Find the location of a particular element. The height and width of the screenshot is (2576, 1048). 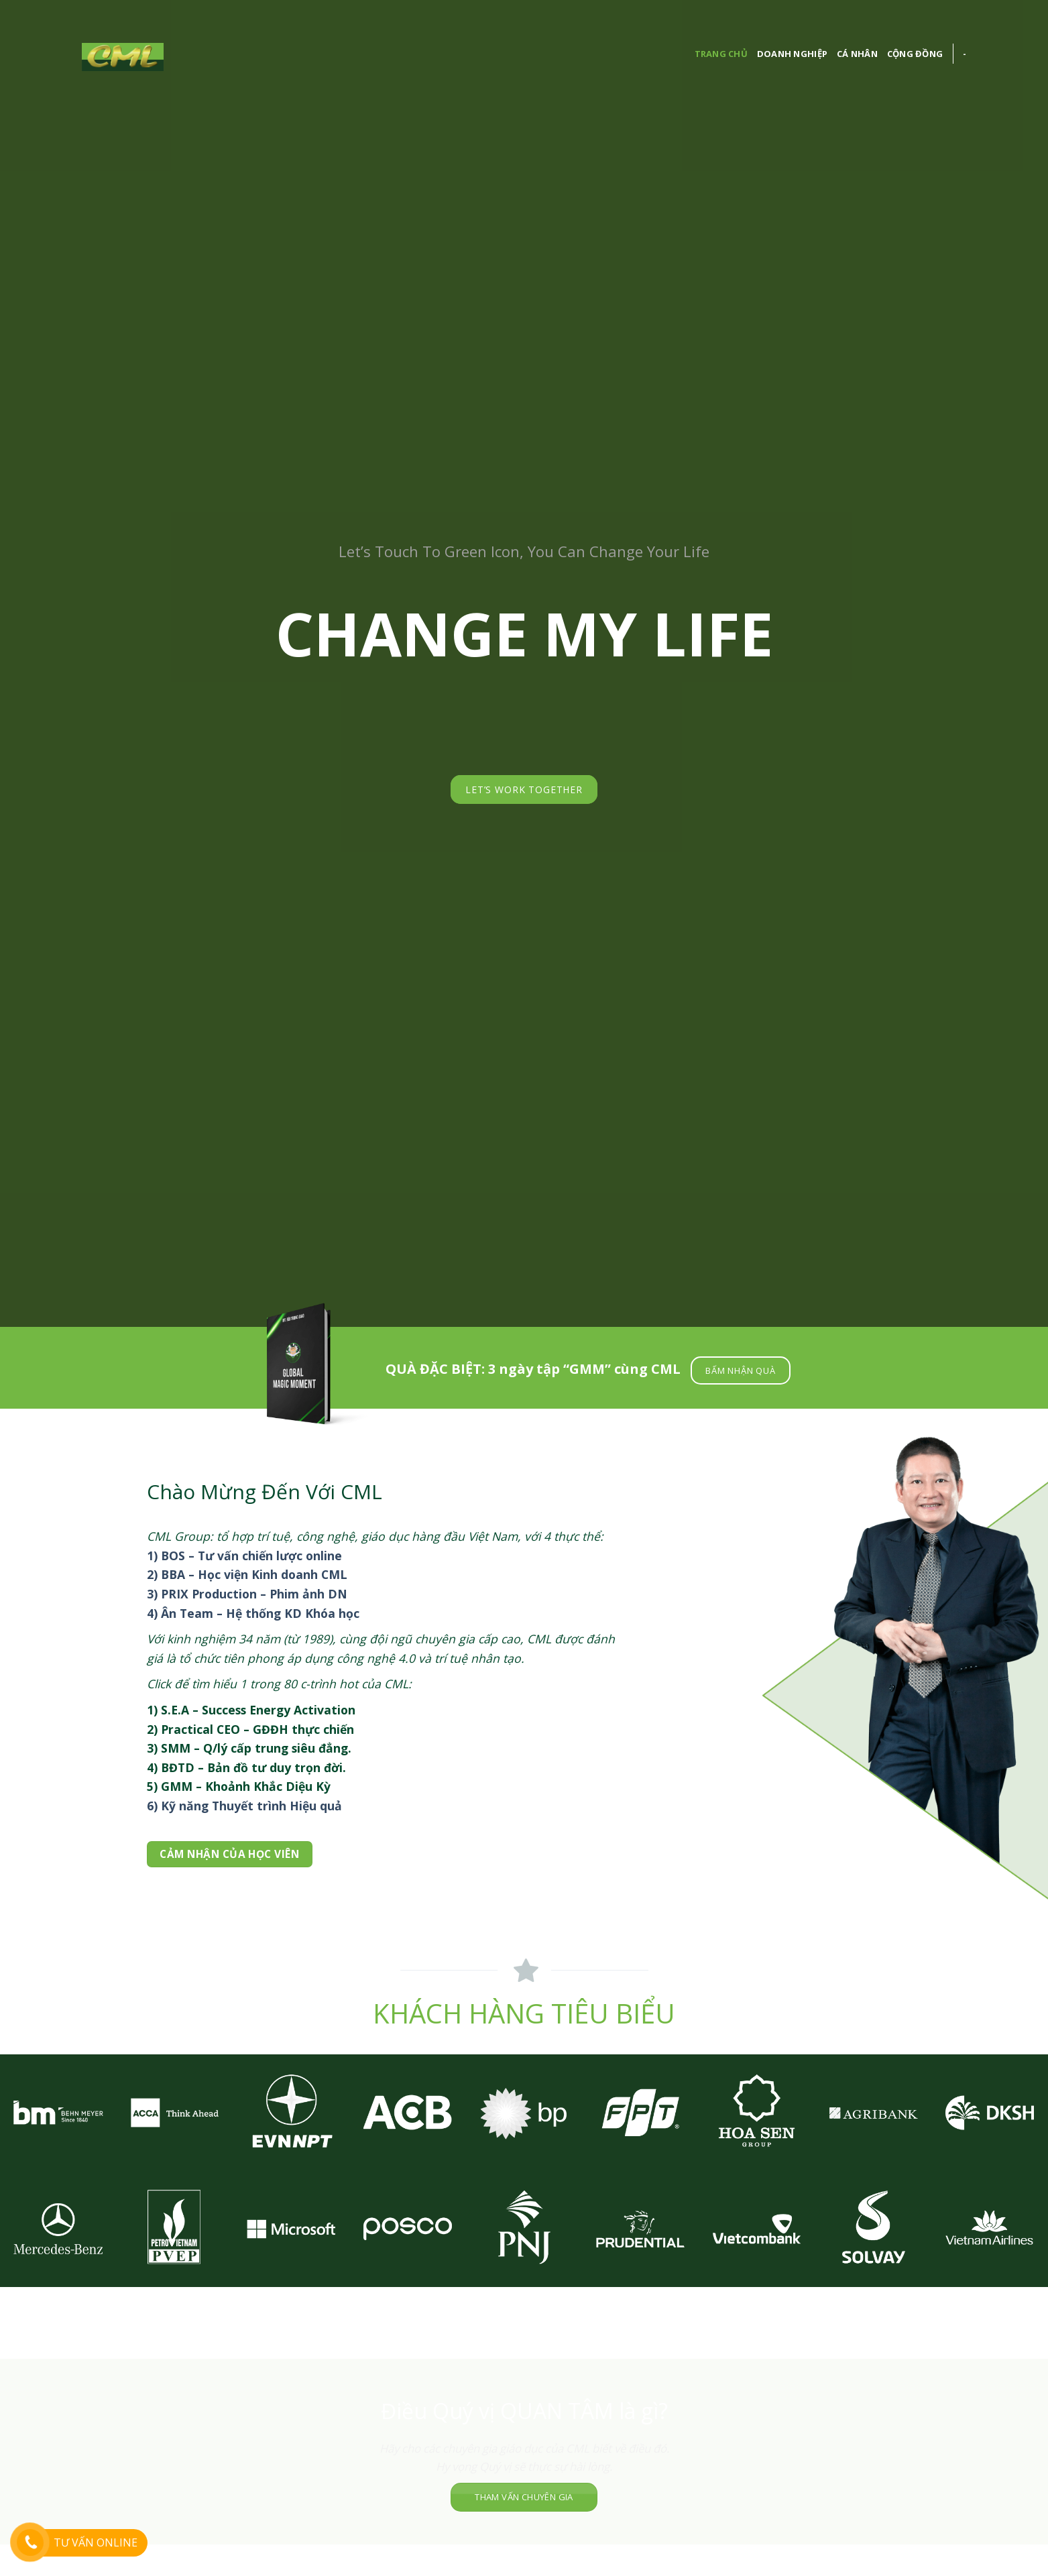

3) SMM – Q/lý cấp trung siêu đẳng. is located at coordinates (249, 1748).